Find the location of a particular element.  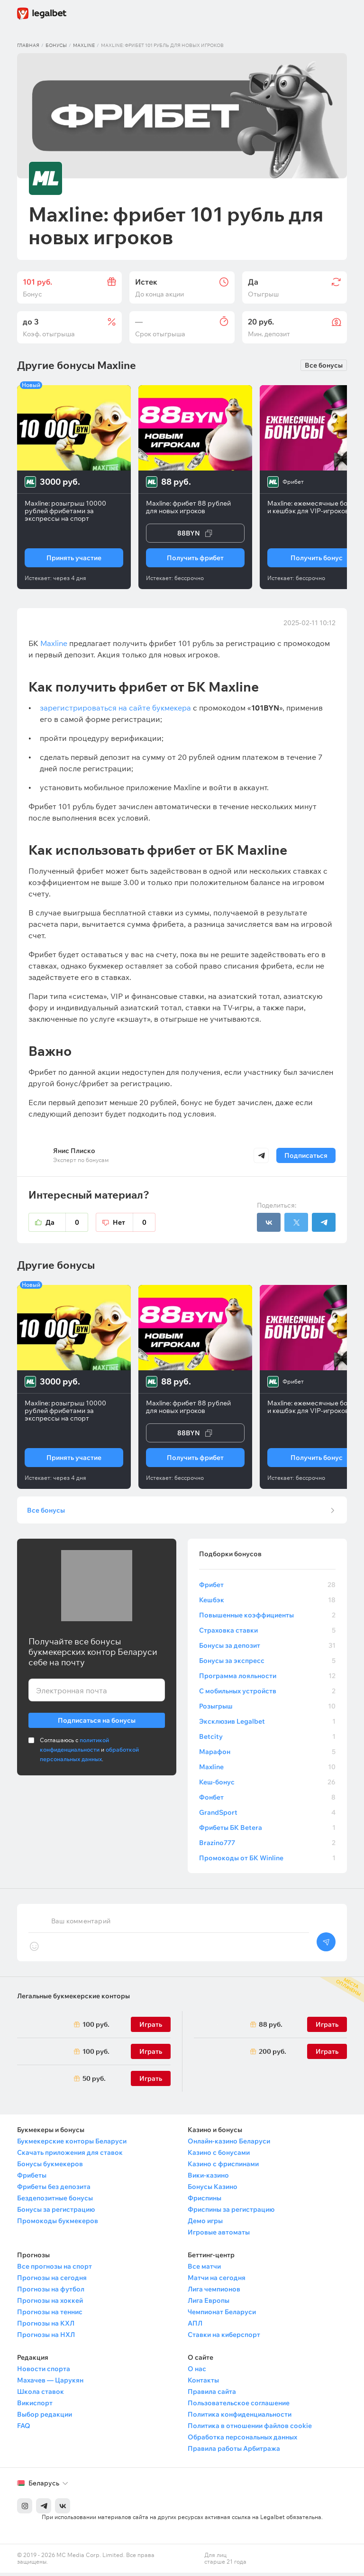

Фриспины за регистрацию is located at coordinates (231, 2212).